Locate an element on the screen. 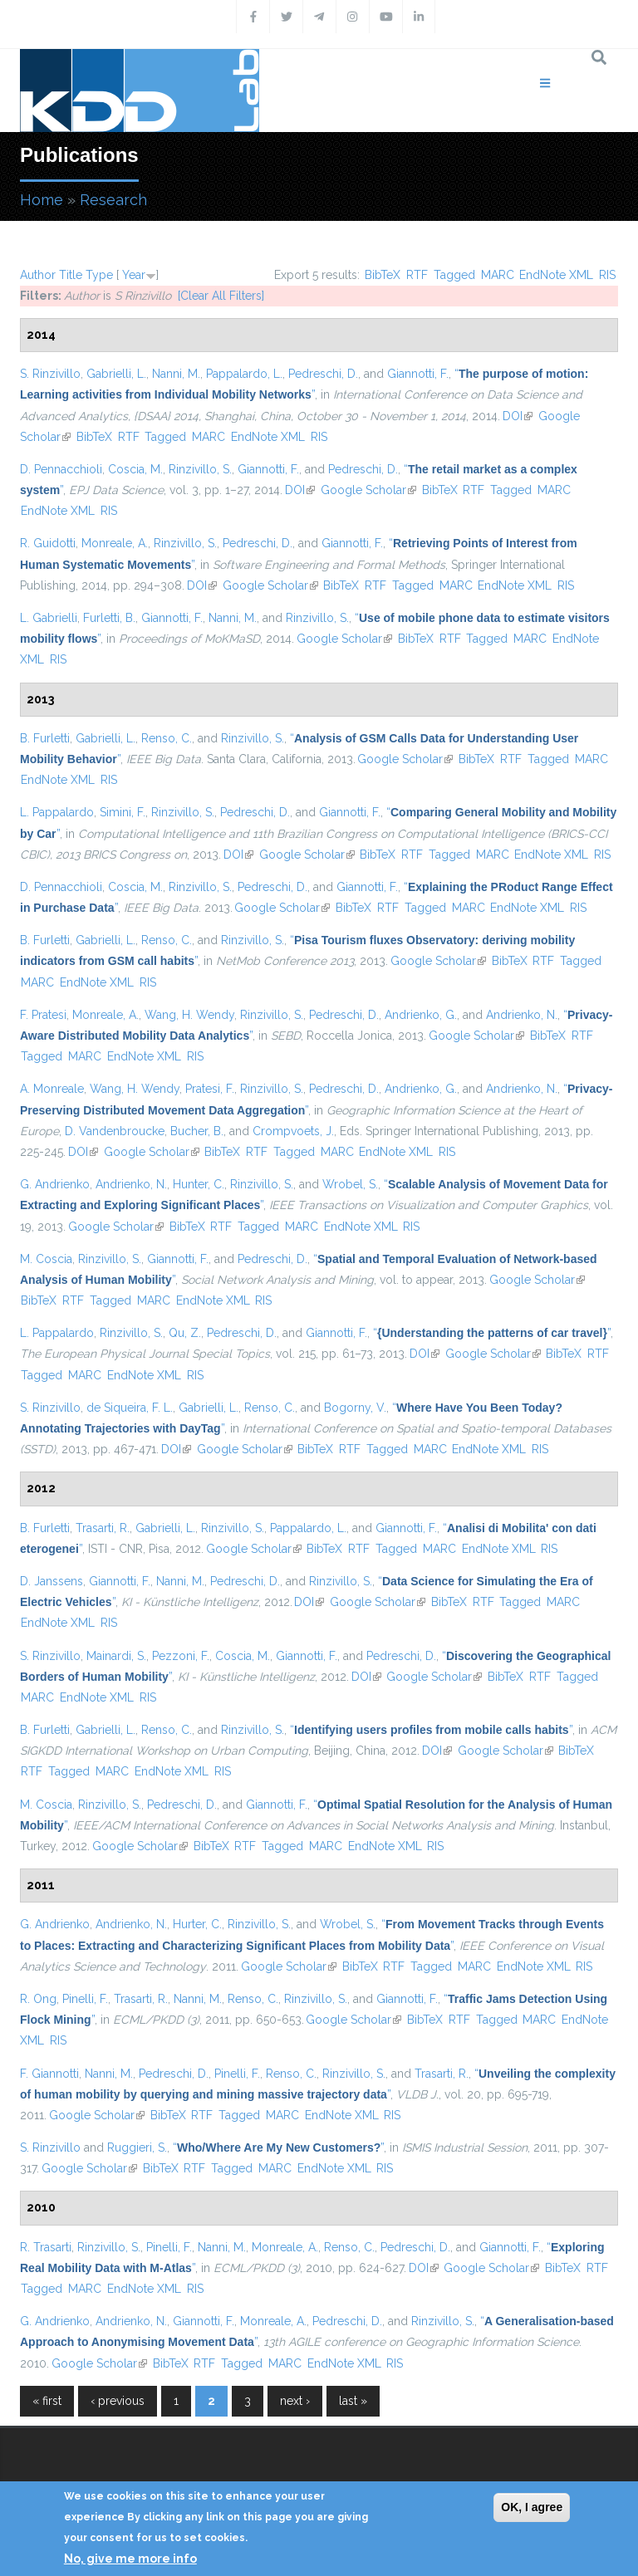  B. Furletti is located at coordinates (45, 738).